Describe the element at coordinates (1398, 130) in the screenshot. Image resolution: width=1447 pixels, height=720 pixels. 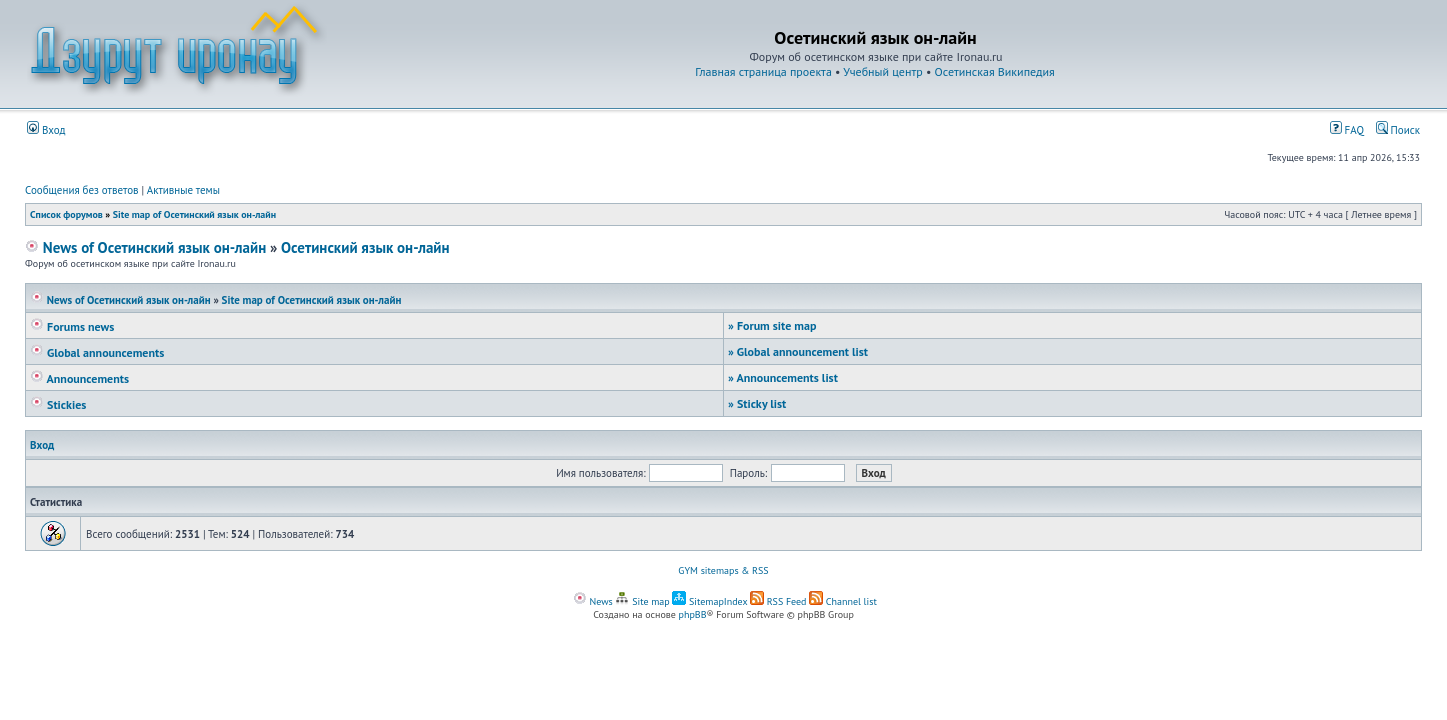
I see `Поиск` at that location.